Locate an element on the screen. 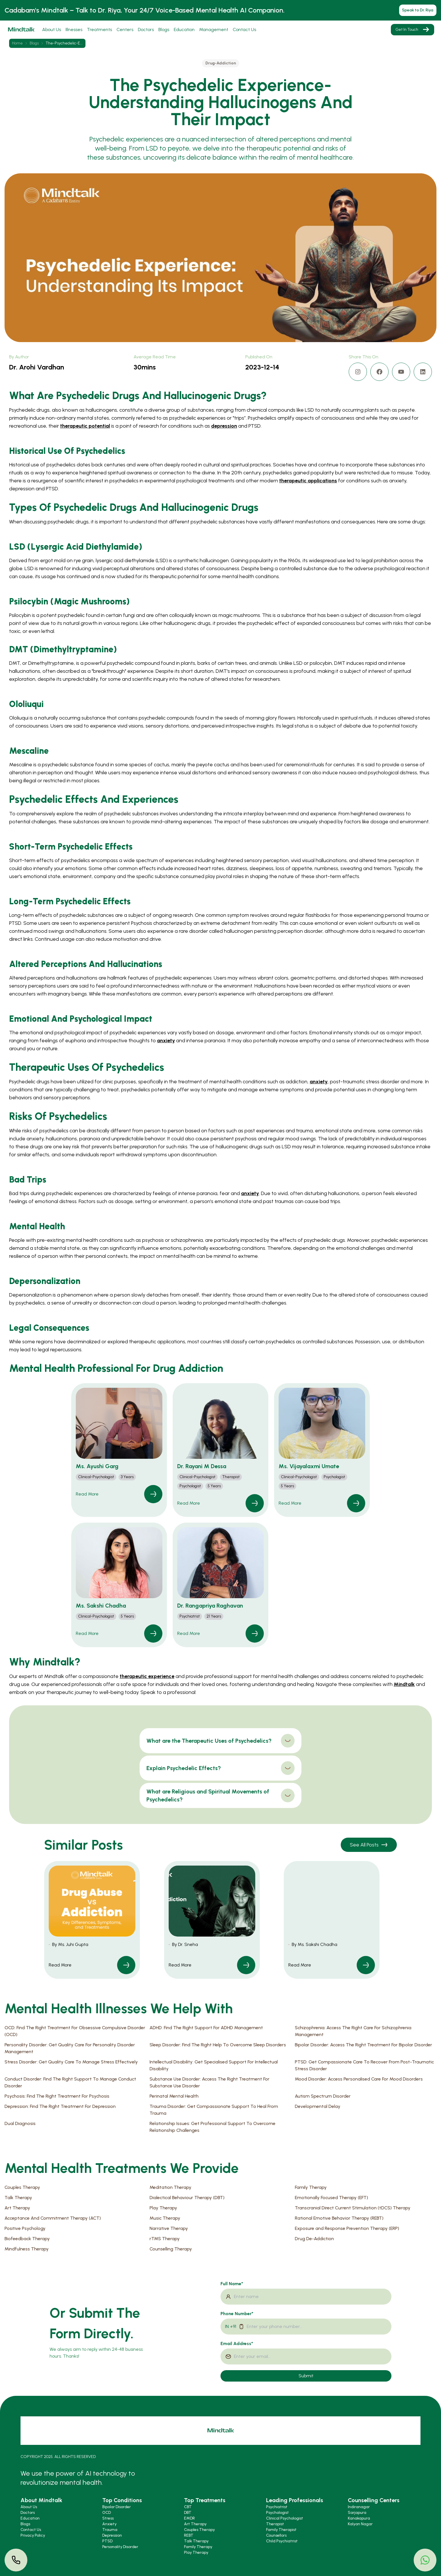  [button] is located at coordinates (119, 1450).